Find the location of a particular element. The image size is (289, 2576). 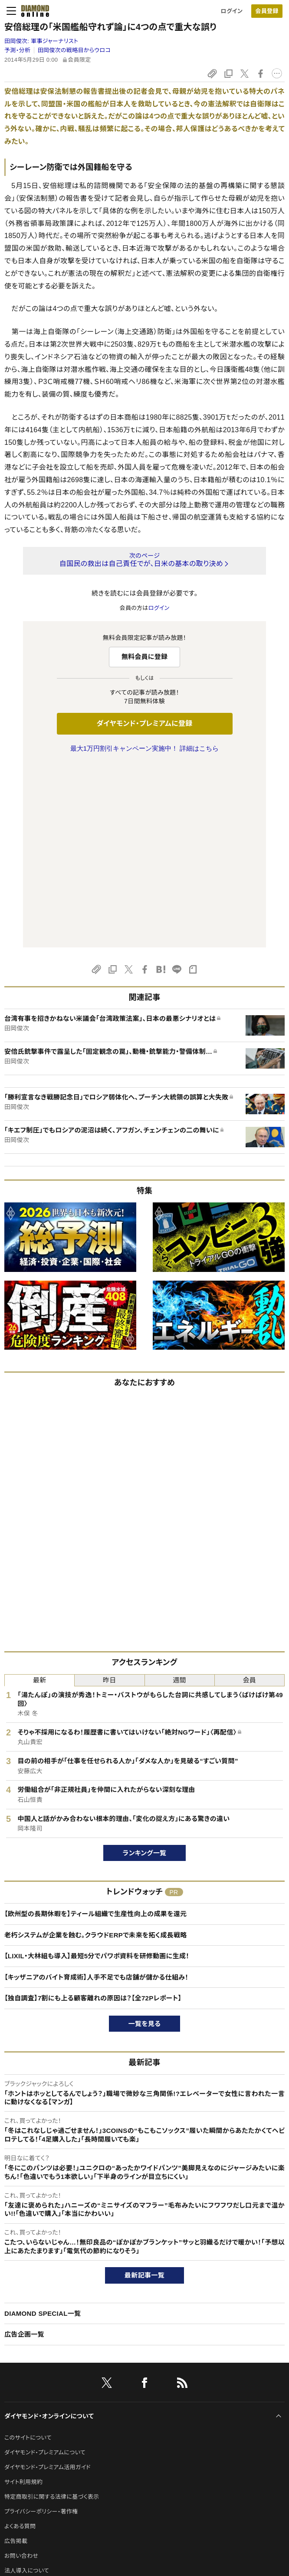

ダイヤモンド・プレミアムに登録 is located at coordinates (144, 723).